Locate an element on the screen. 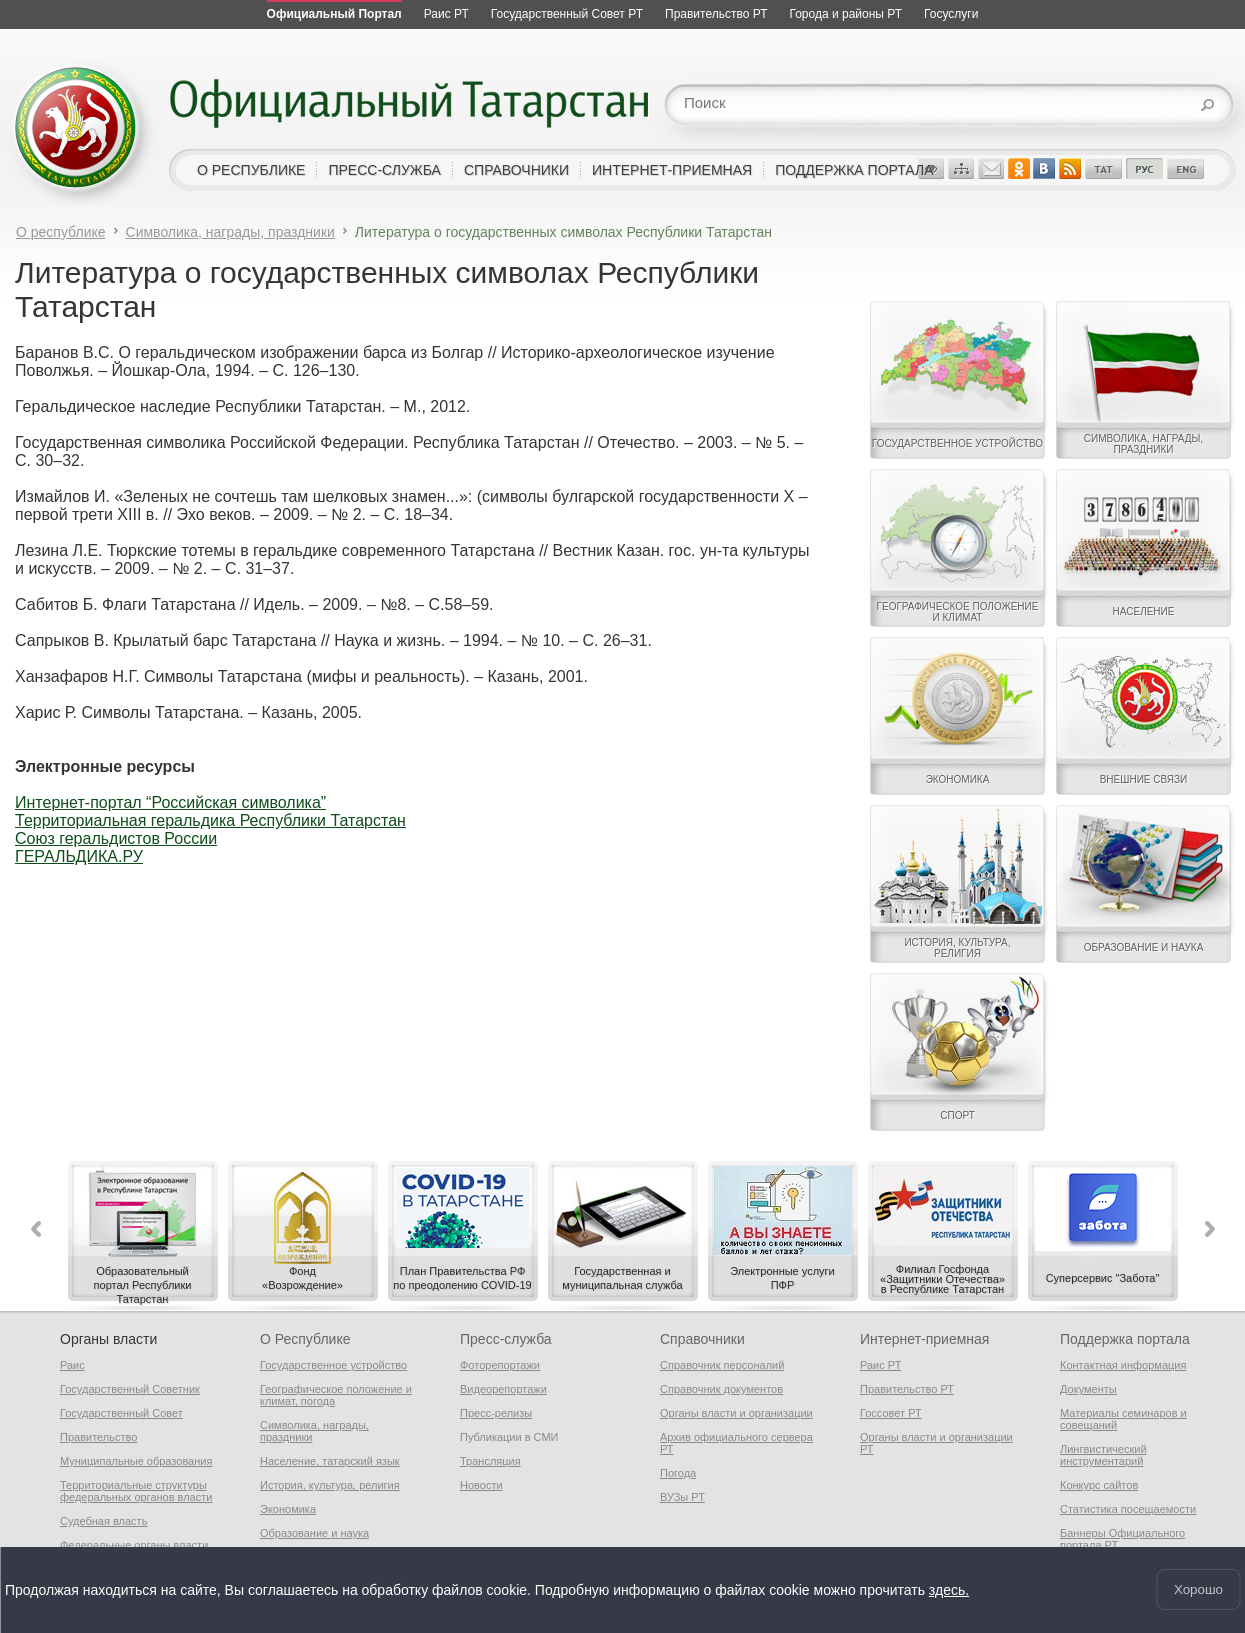 This screenshot has width=1245, height=1633. О республике is located at coordinates (61, 232).